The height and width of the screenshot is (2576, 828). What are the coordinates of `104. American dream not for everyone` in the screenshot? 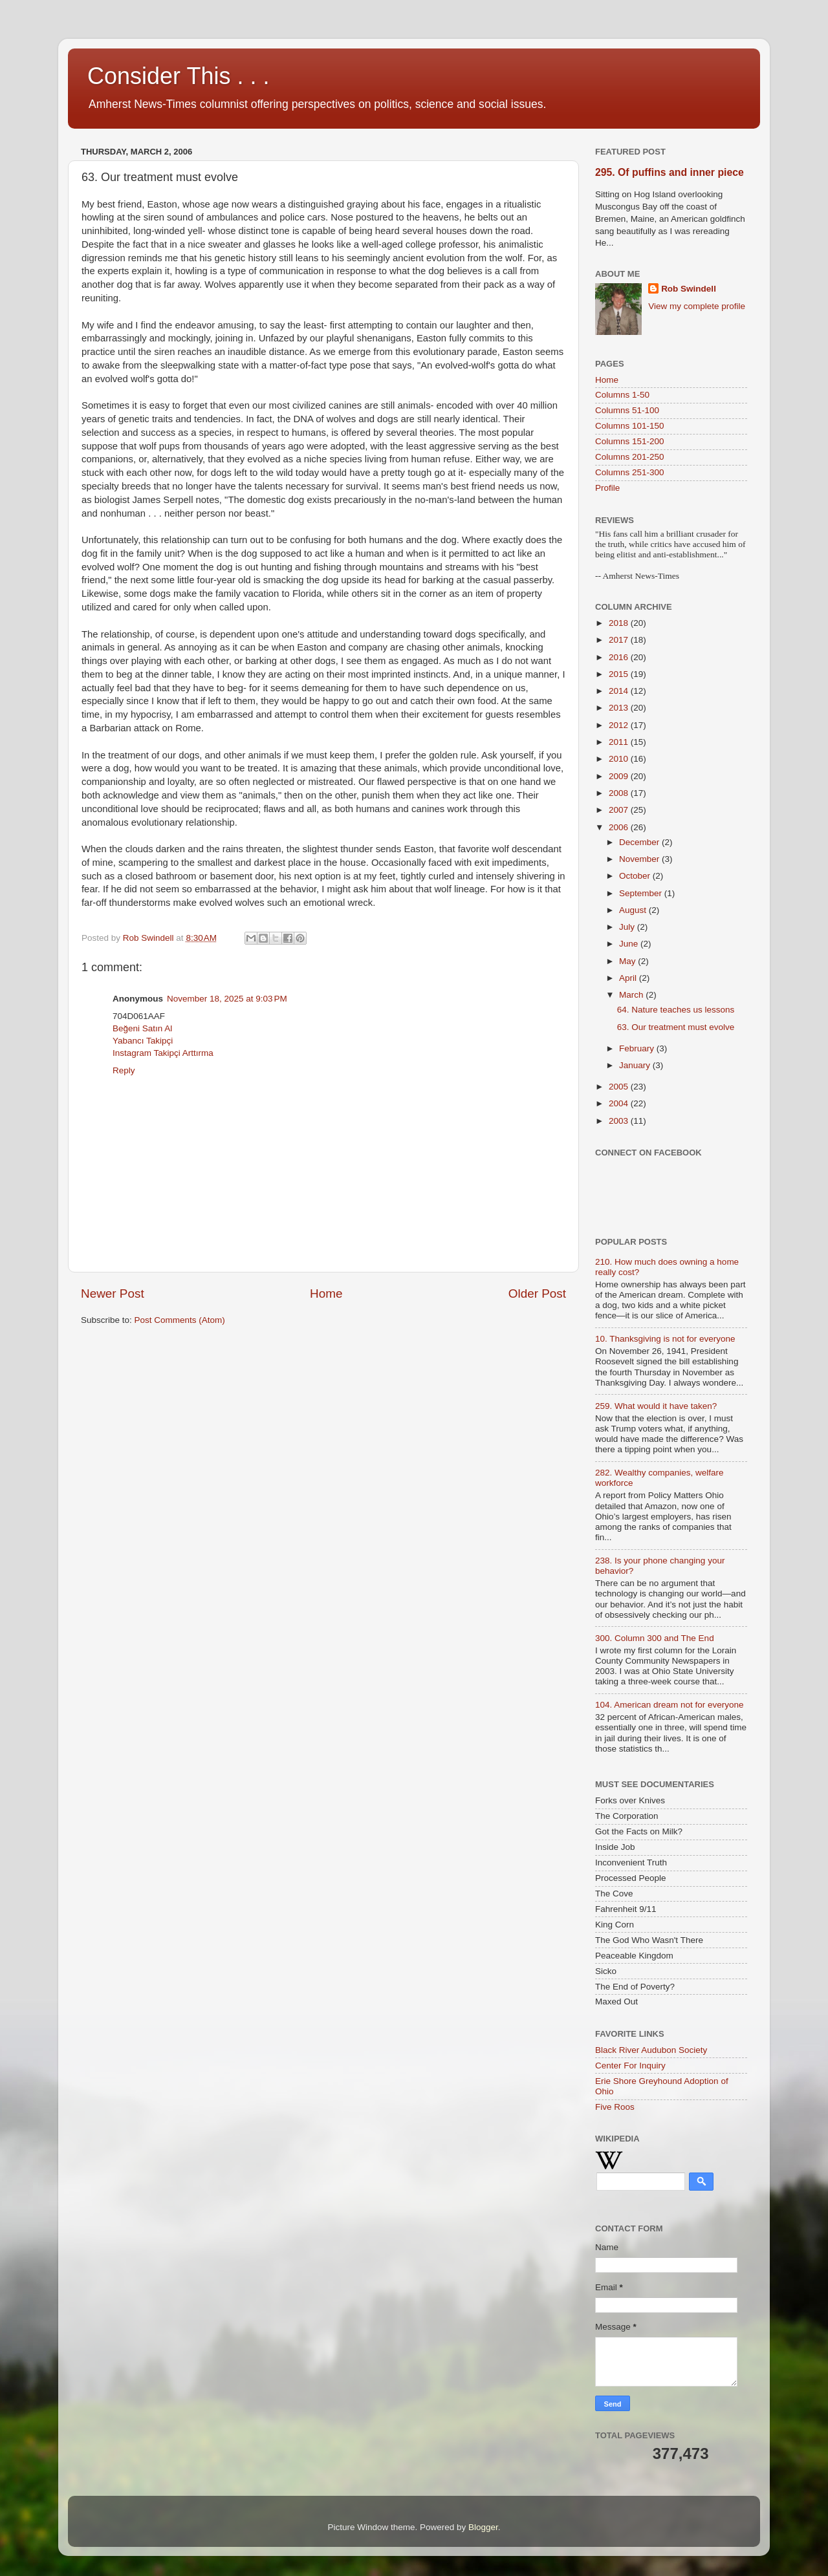 It's located at (669, 1705).